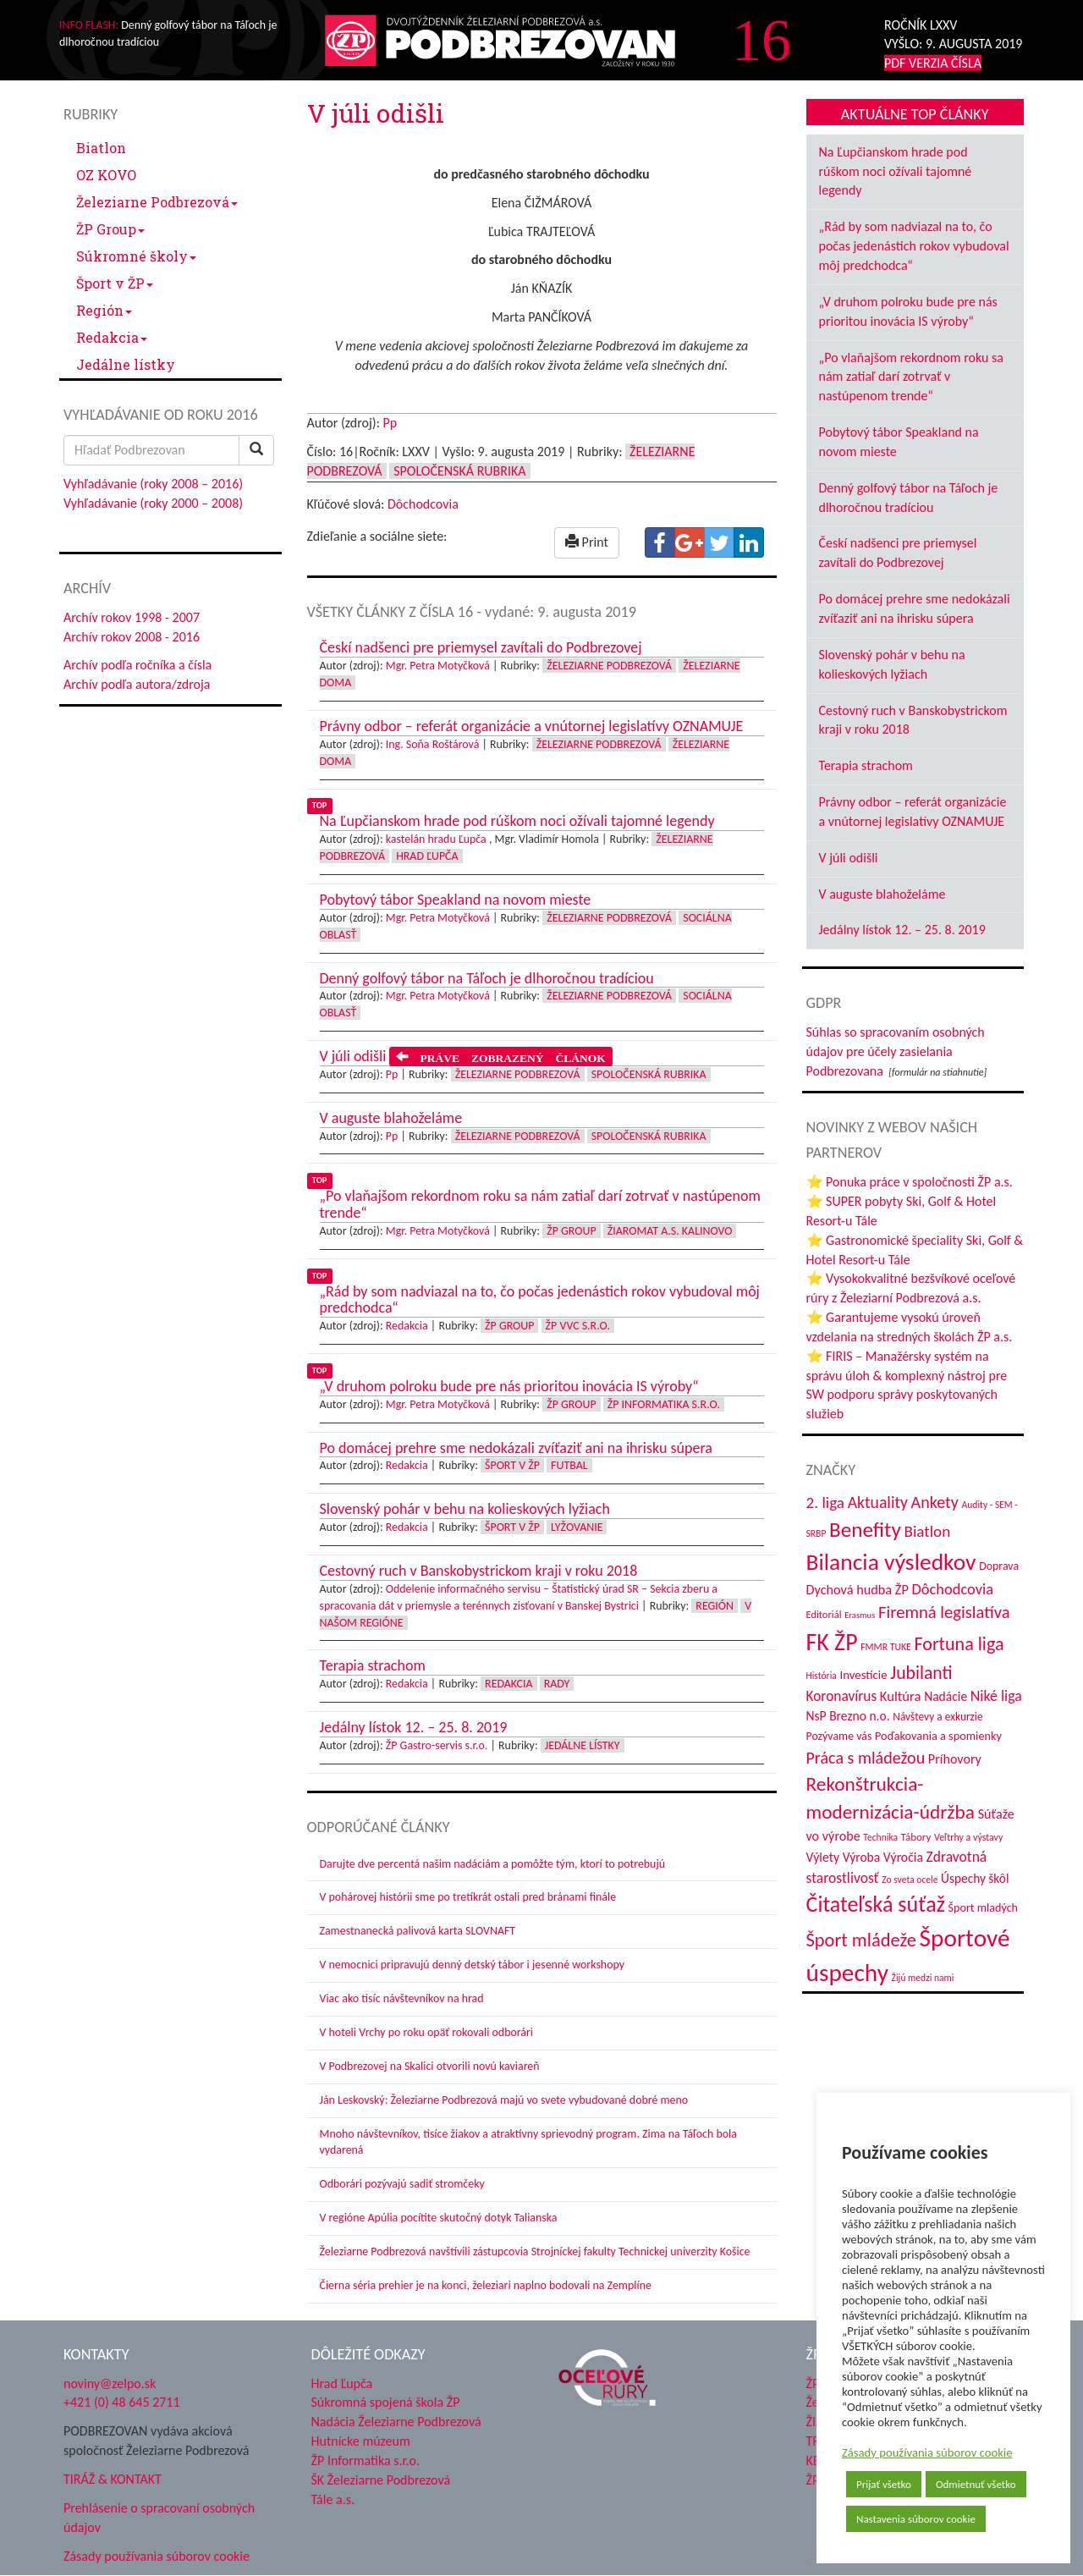  Describe the element at coordinates (333, 2499) in the screenshot. I see `Tále a.s.` at that location.